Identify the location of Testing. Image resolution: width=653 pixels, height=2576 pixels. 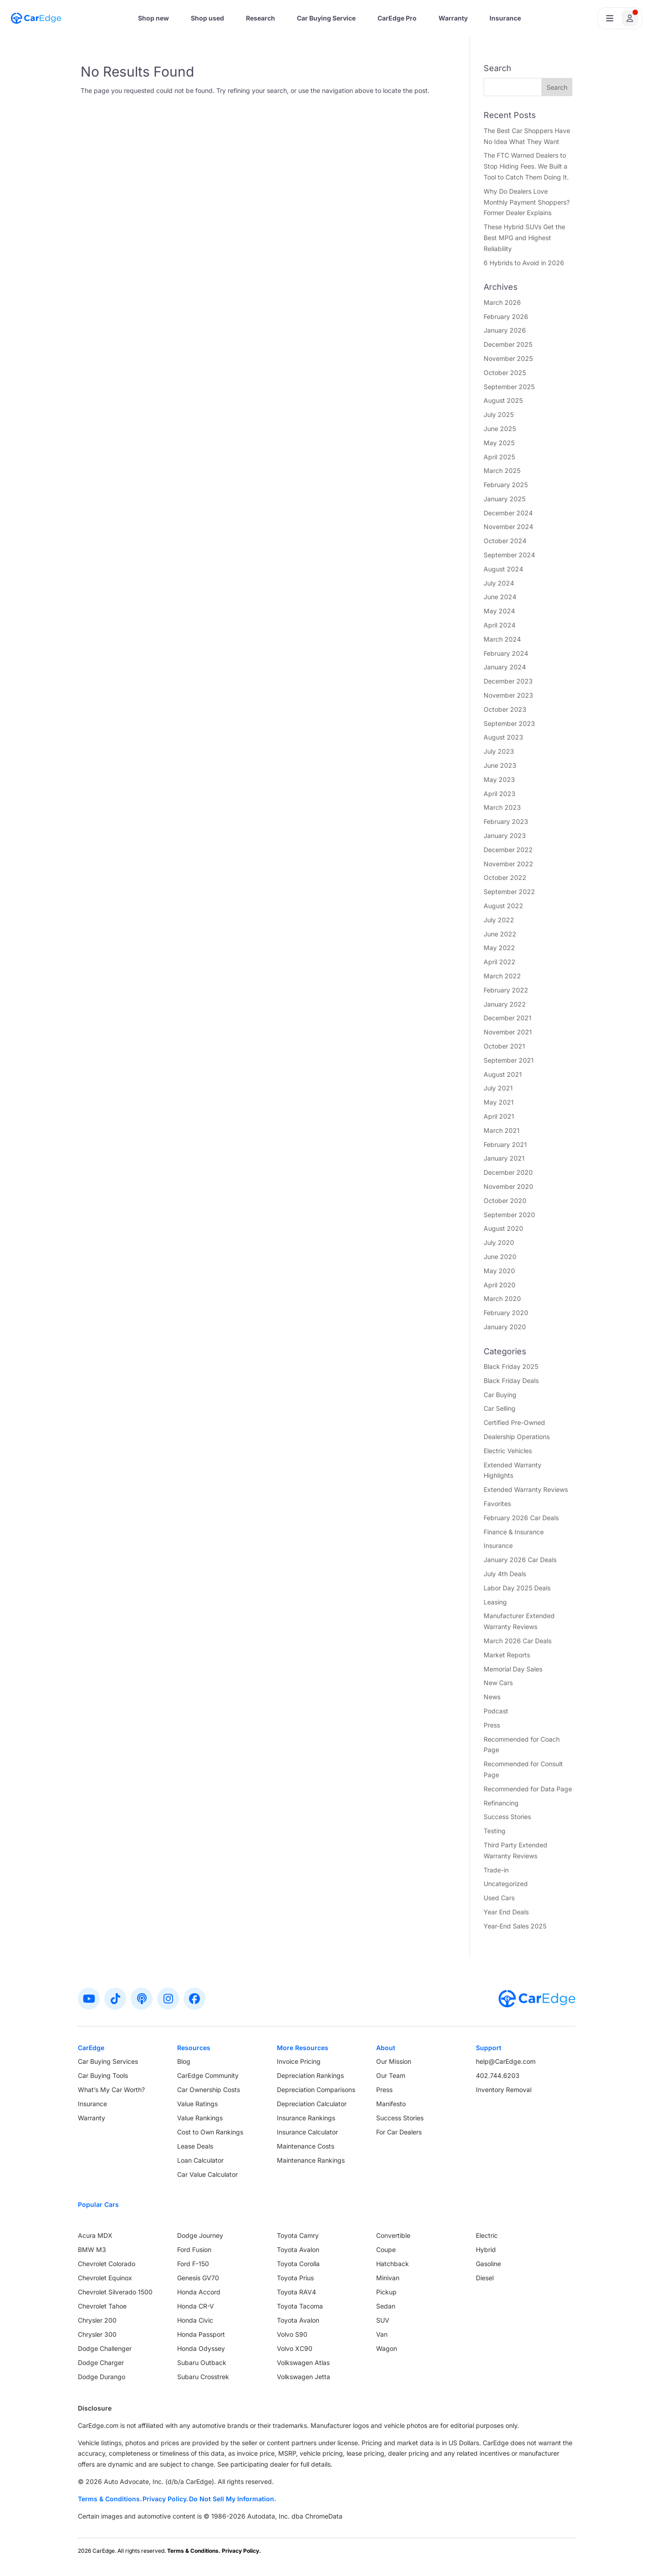
(494, 1831).